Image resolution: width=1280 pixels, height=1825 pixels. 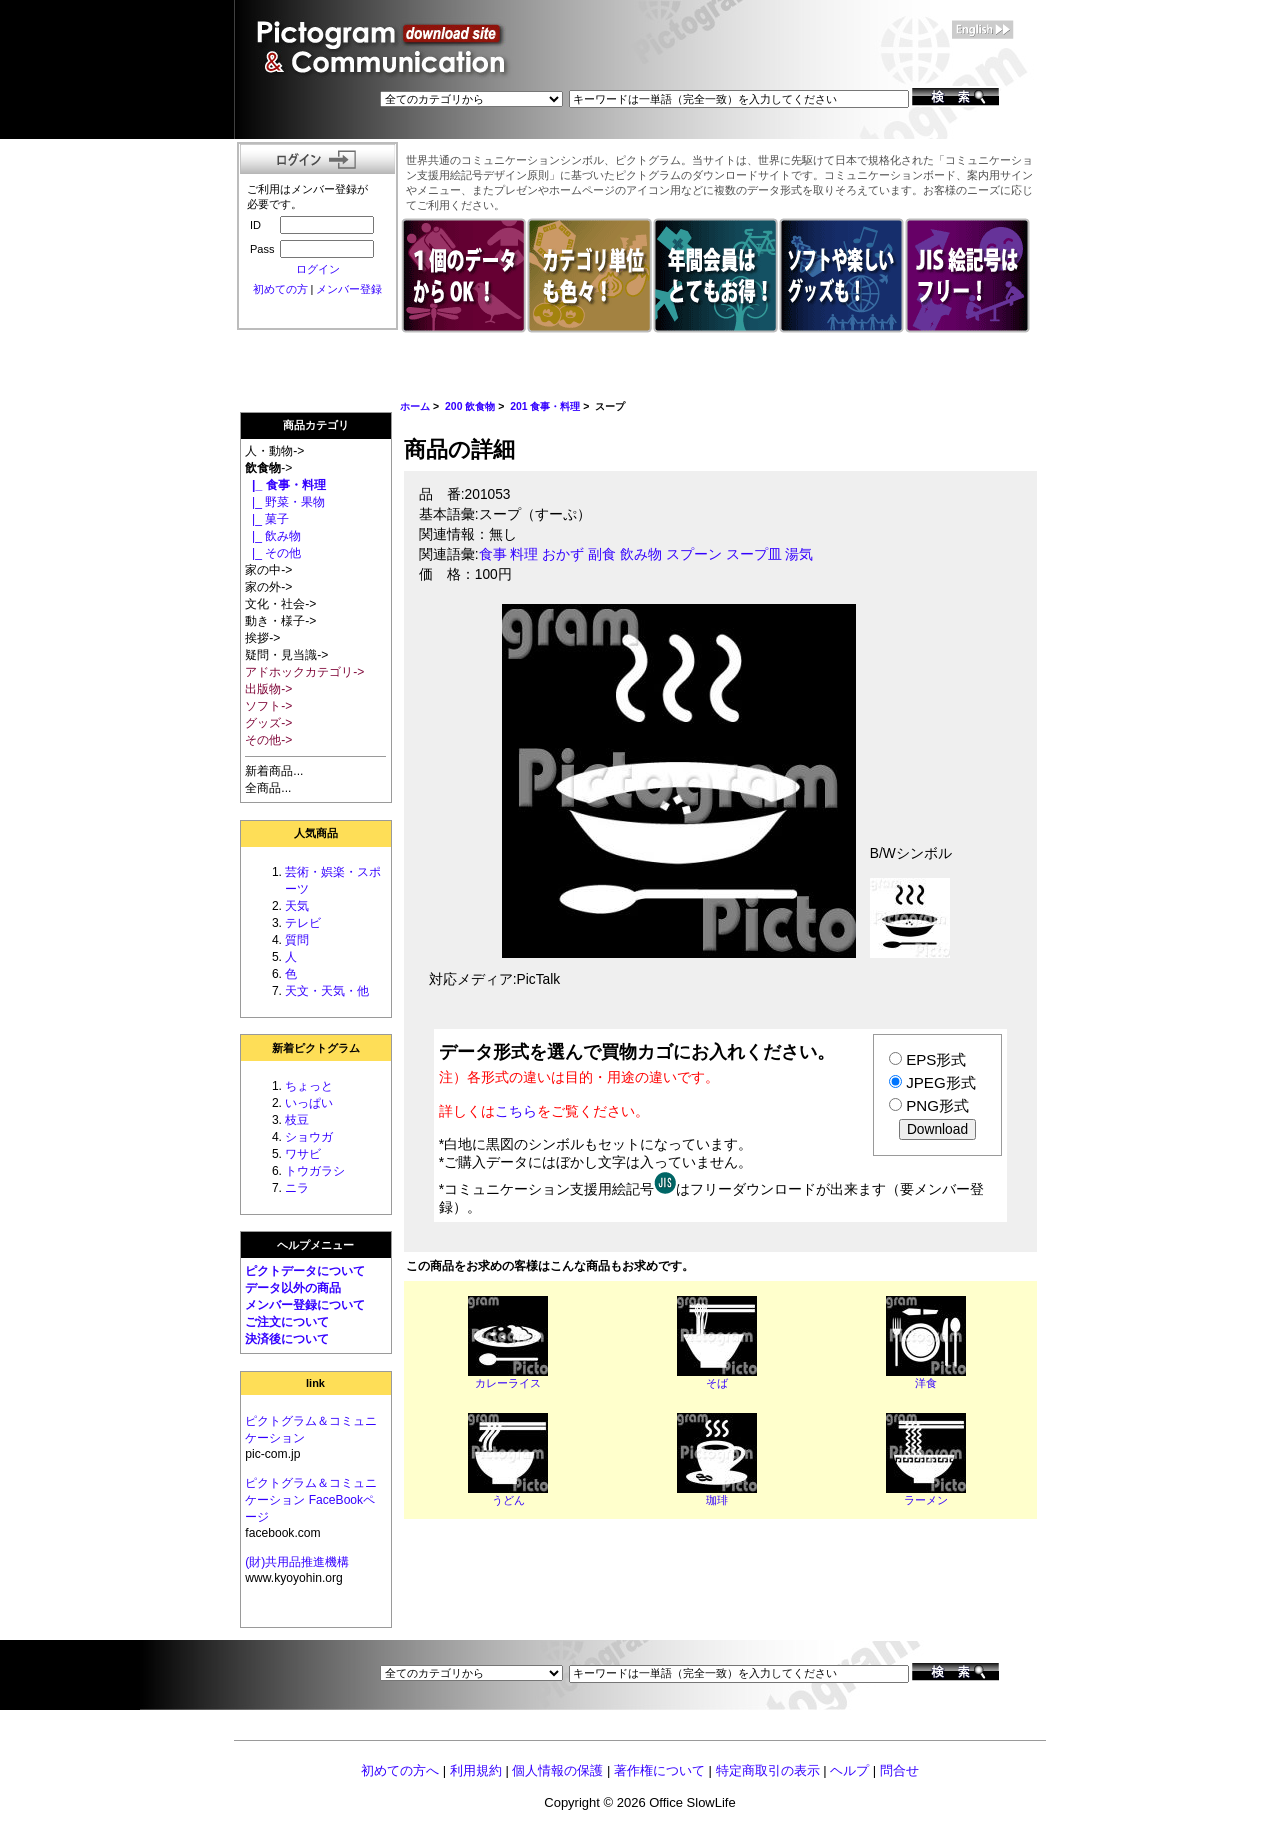 I want to click on ちょっと, so click(x=309, y=1086).